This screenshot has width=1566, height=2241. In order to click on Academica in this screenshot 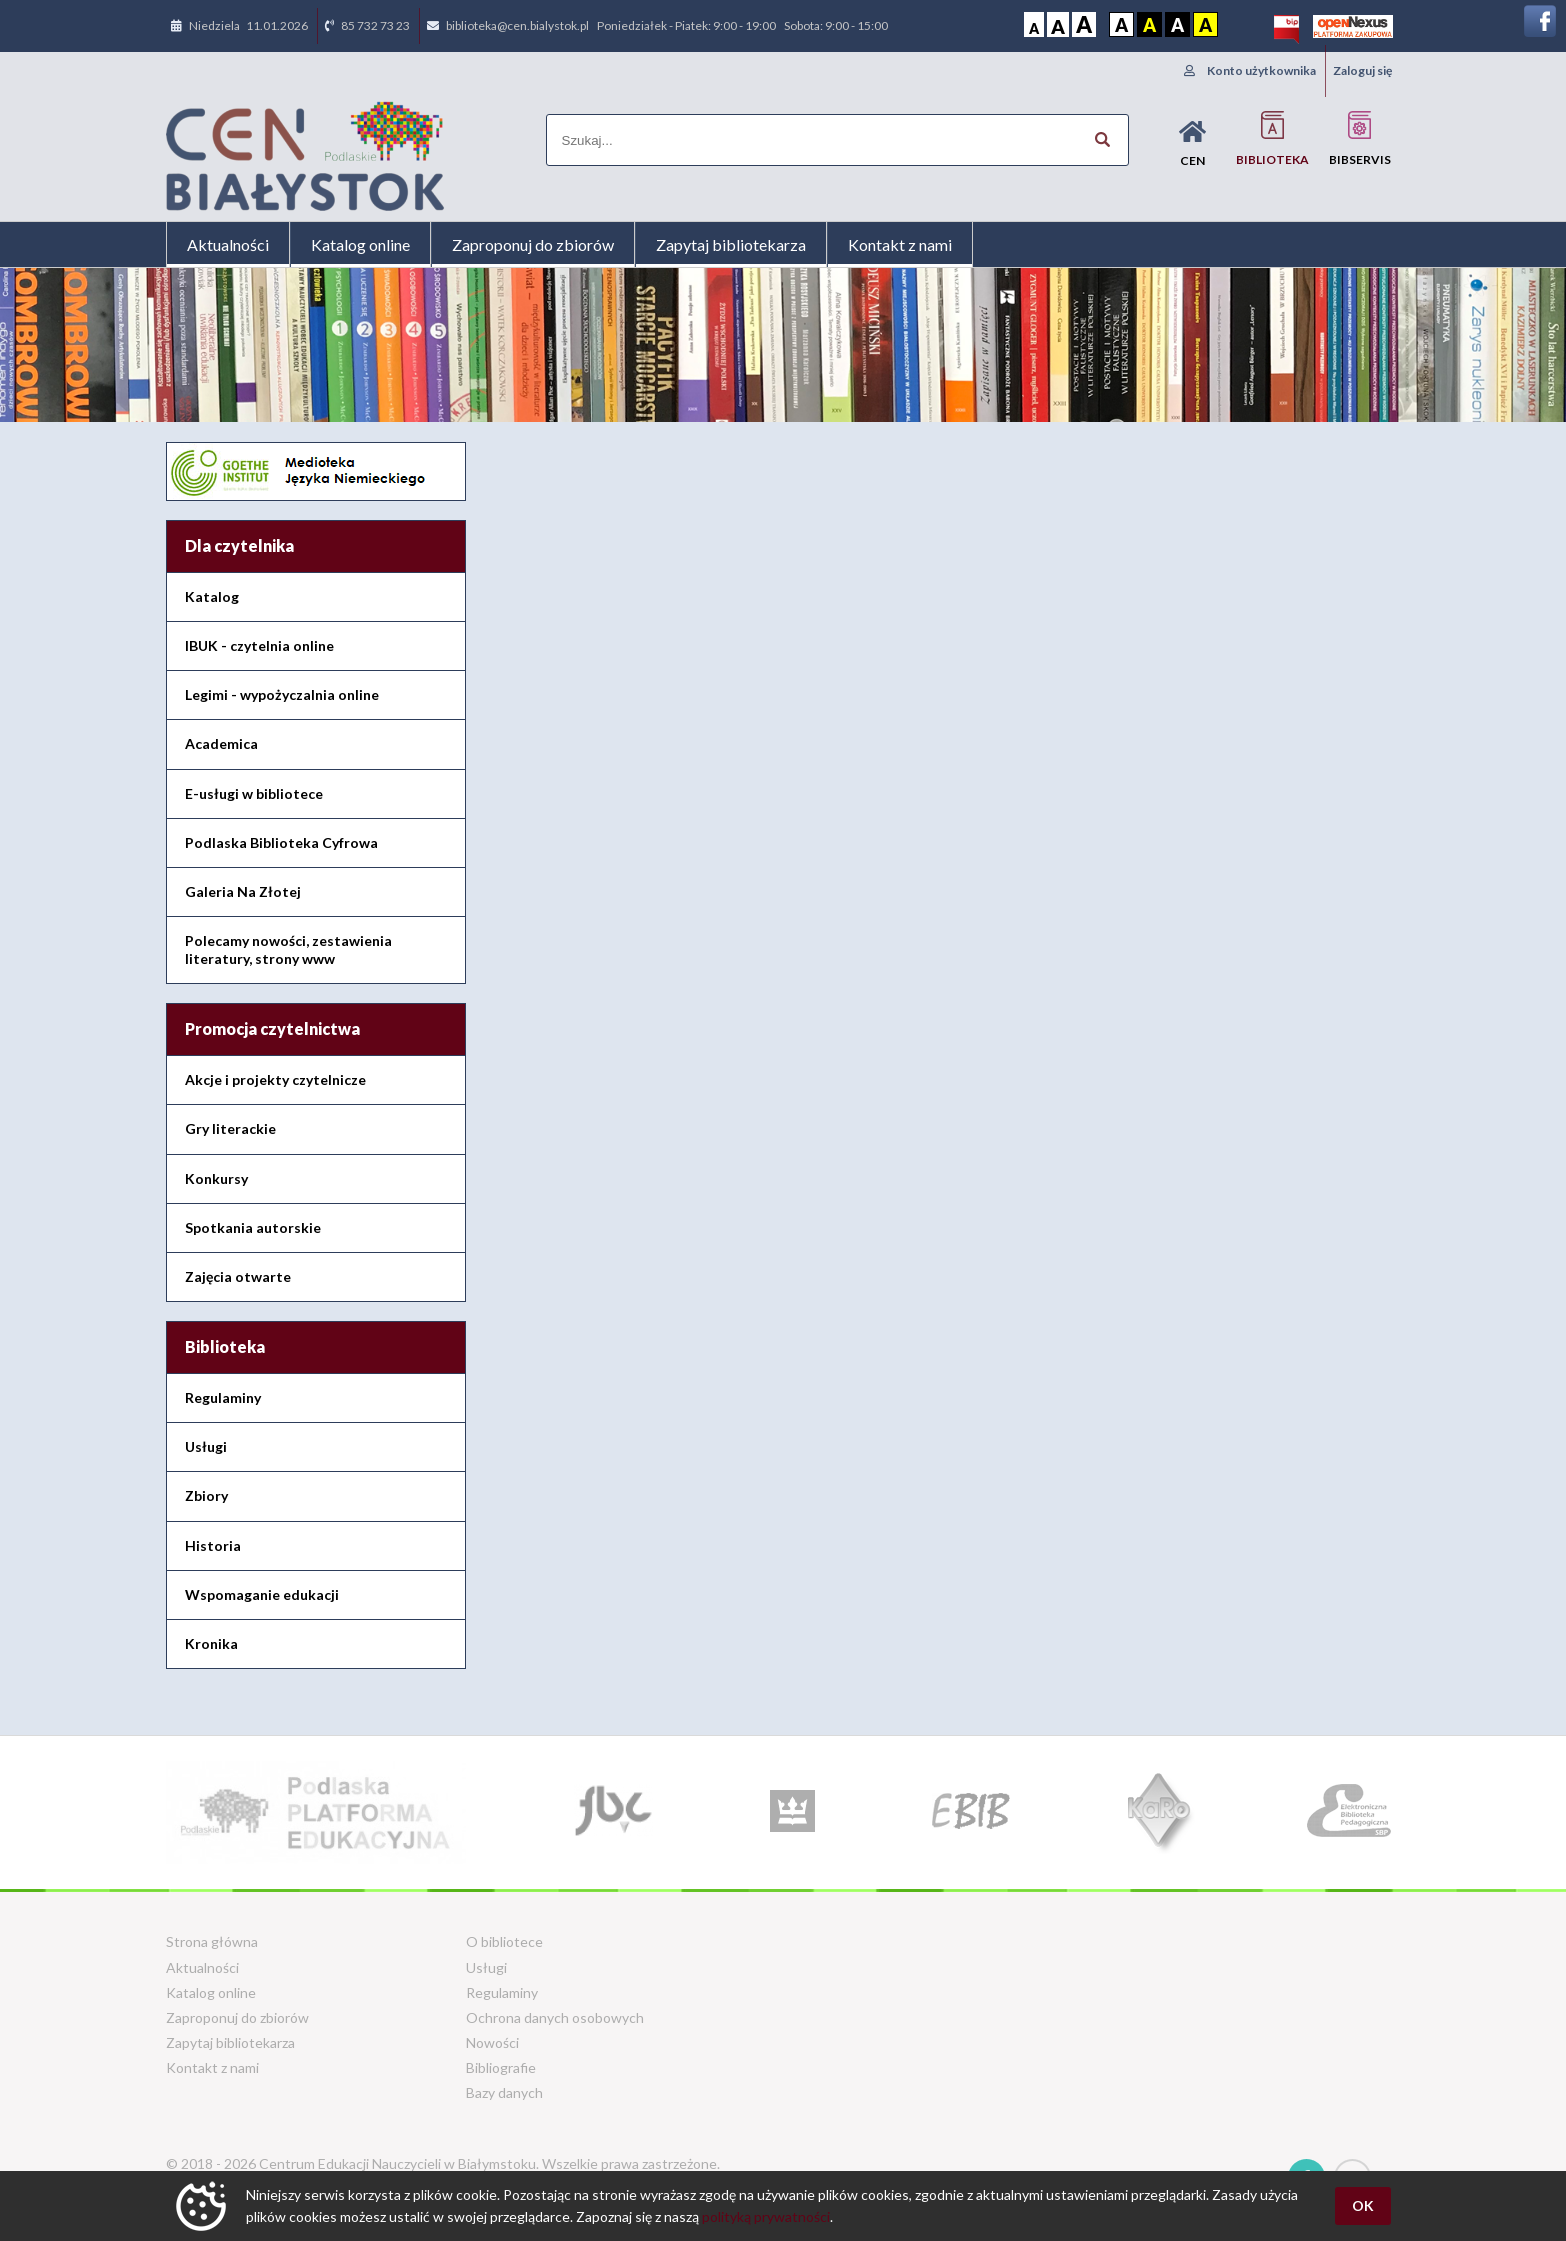, I will do `click(221, 743)`.